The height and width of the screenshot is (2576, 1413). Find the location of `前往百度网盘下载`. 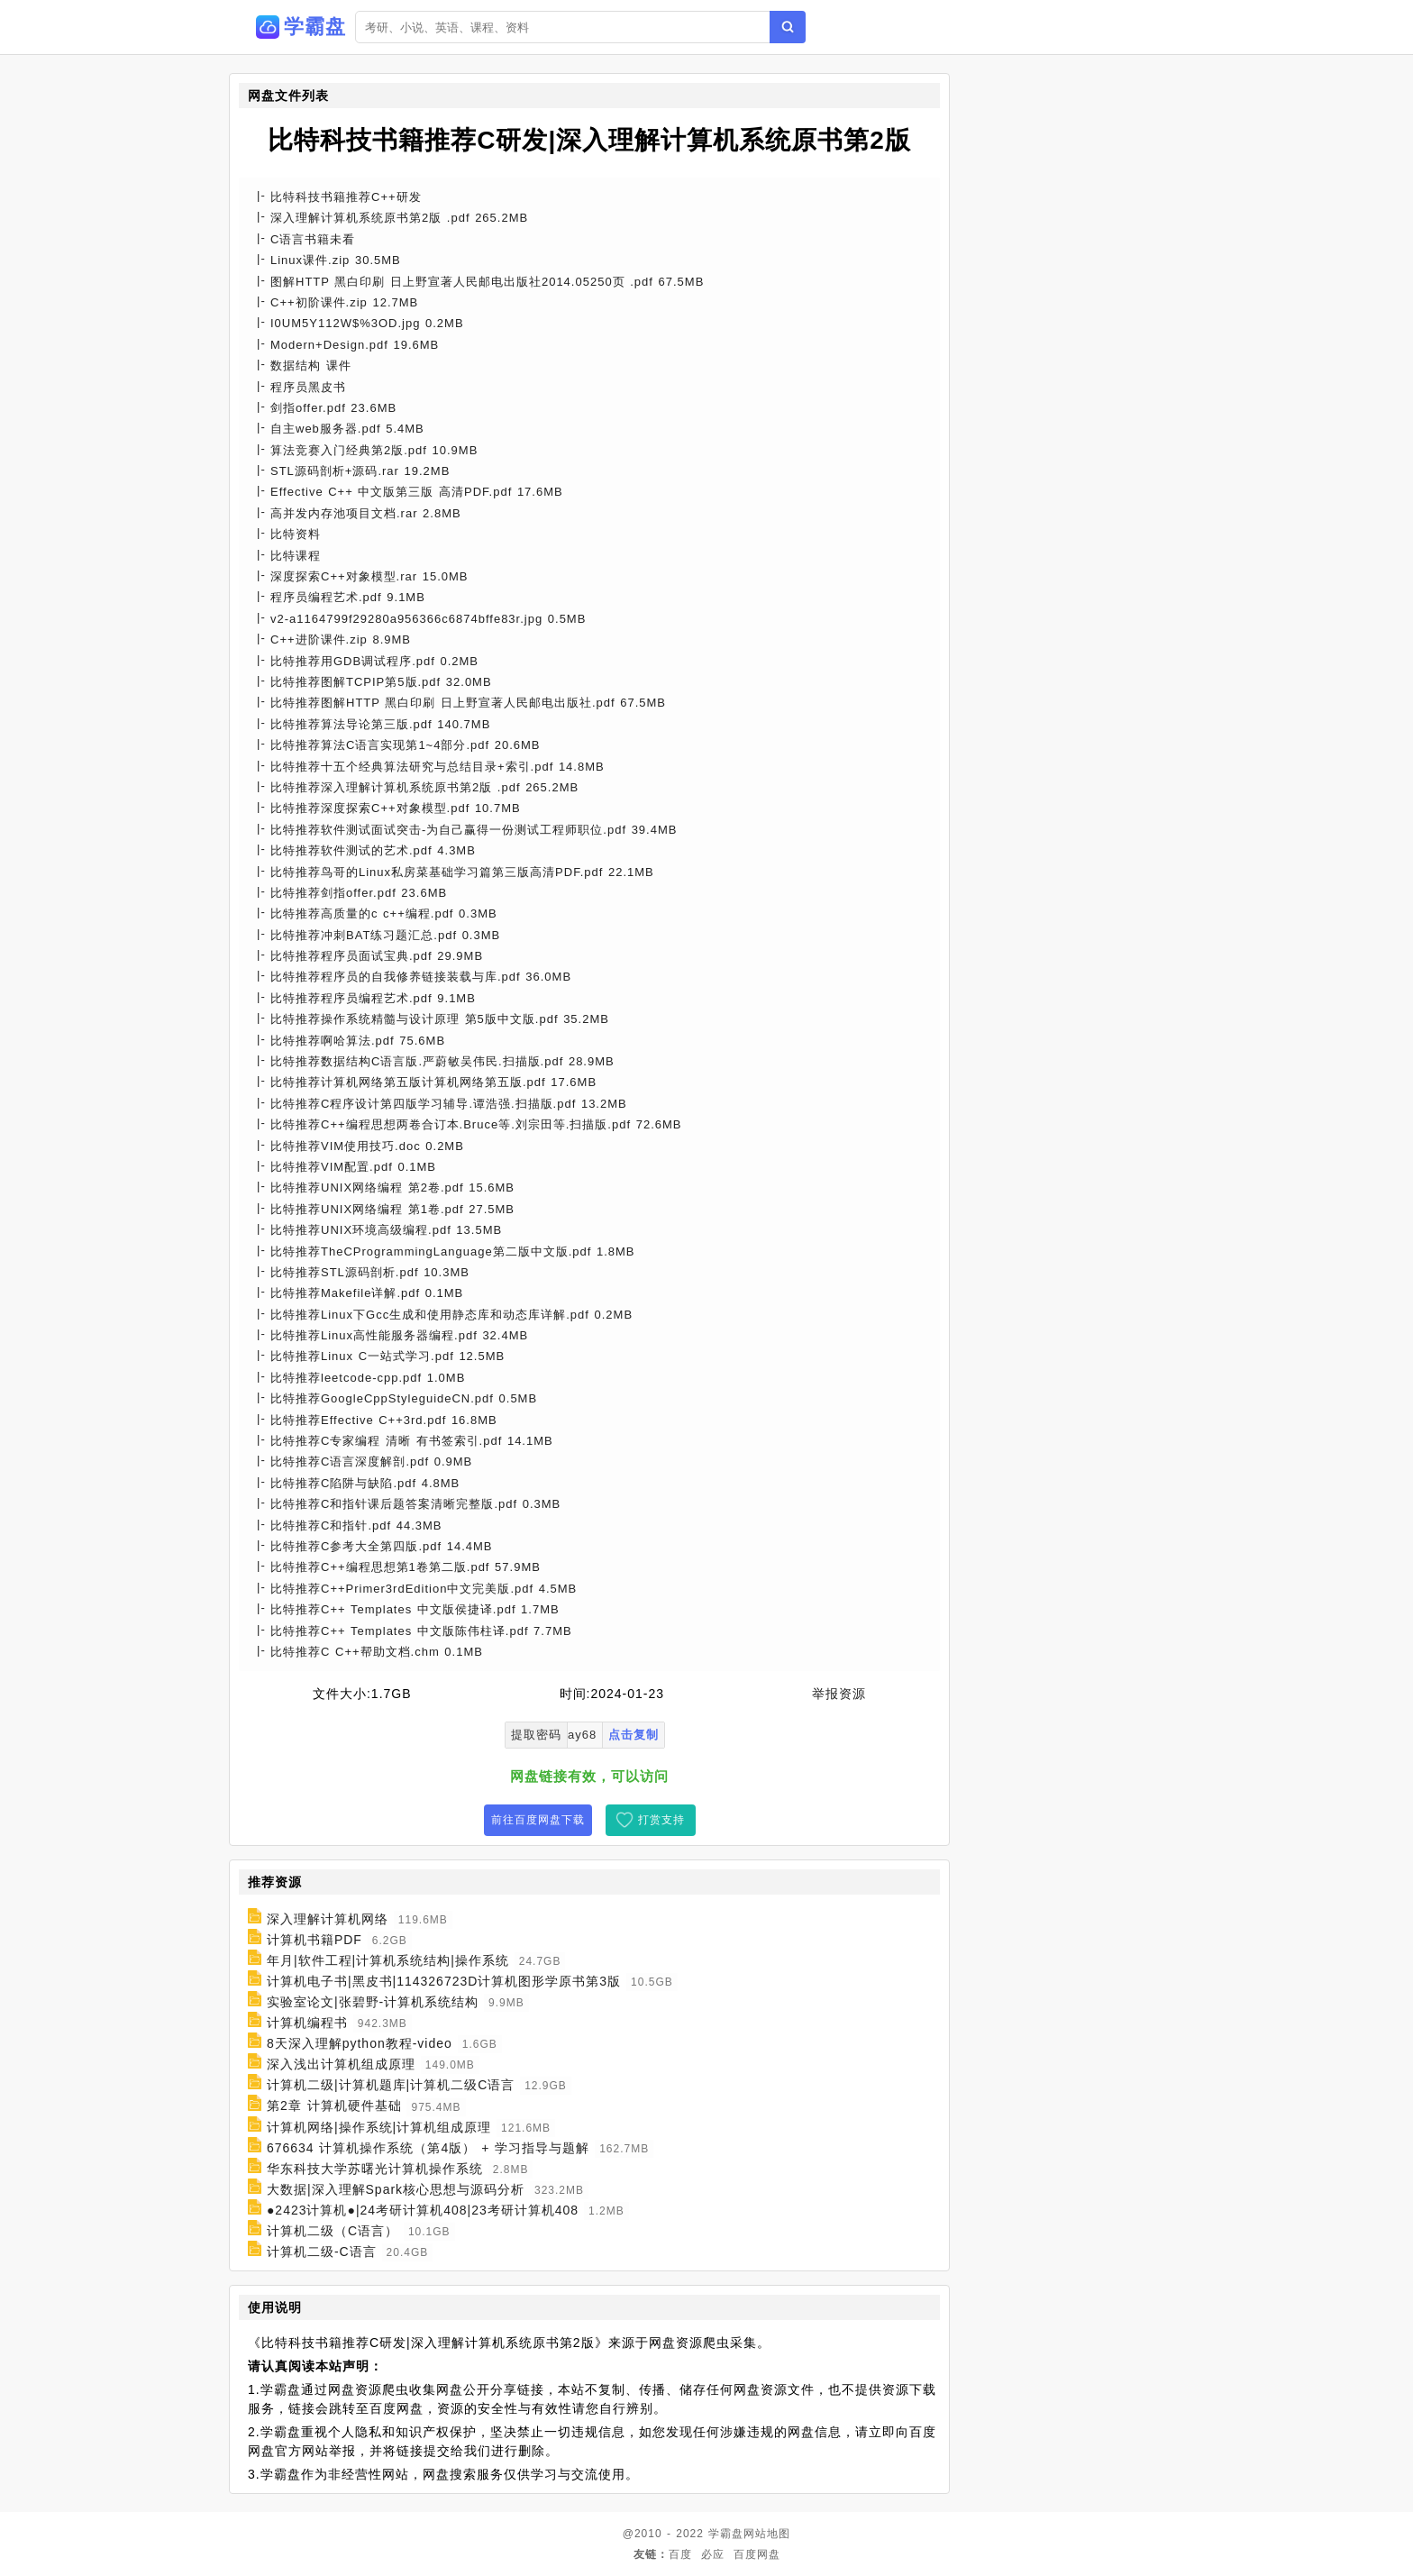

前往百度网盘下载 is located at coordinates (538, 1819).